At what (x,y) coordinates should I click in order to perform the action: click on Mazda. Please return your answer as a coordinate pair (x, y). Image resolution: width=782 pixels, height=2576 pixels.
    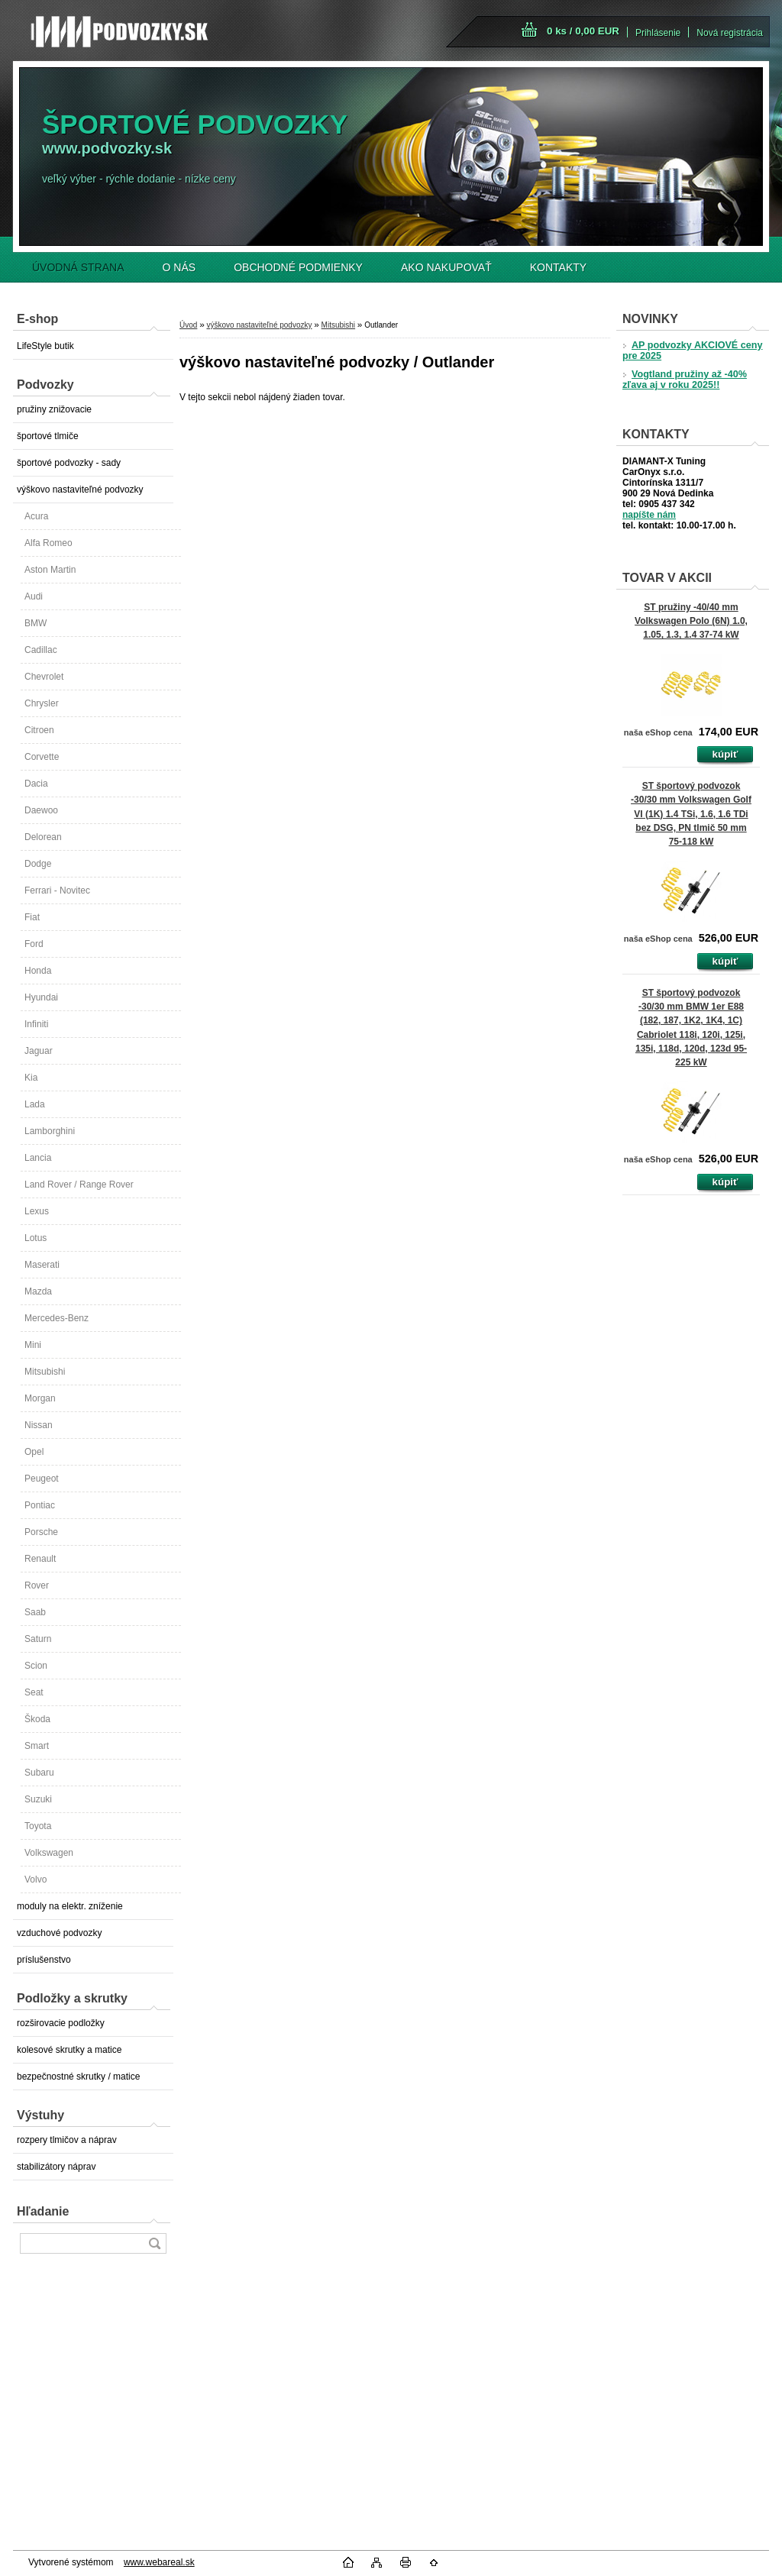
    Looking at the image, I should click on (38, 1291).